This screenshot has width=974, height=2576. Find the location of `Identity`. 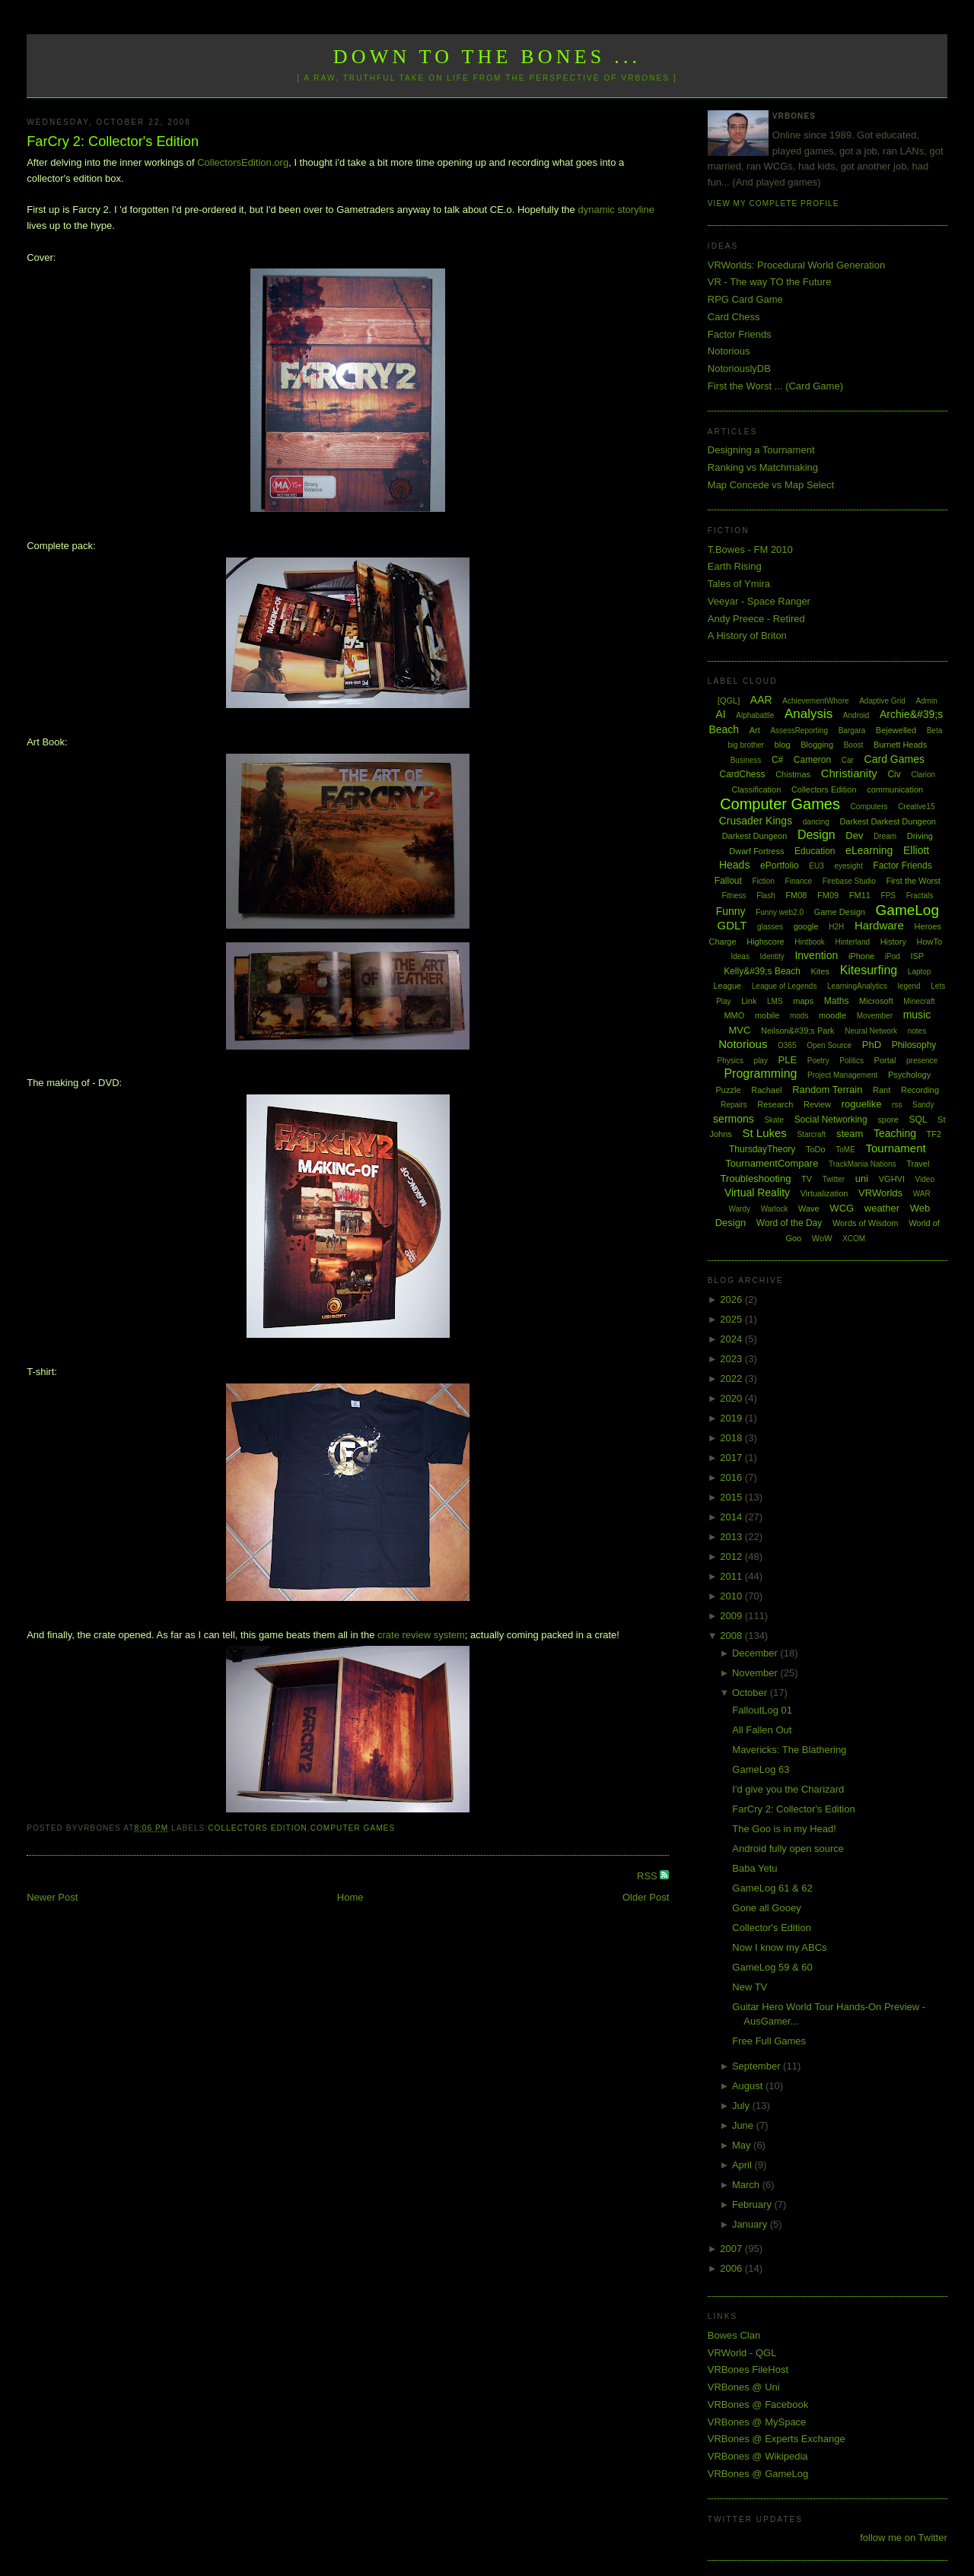

Identity is located at coordinates (772, 956).